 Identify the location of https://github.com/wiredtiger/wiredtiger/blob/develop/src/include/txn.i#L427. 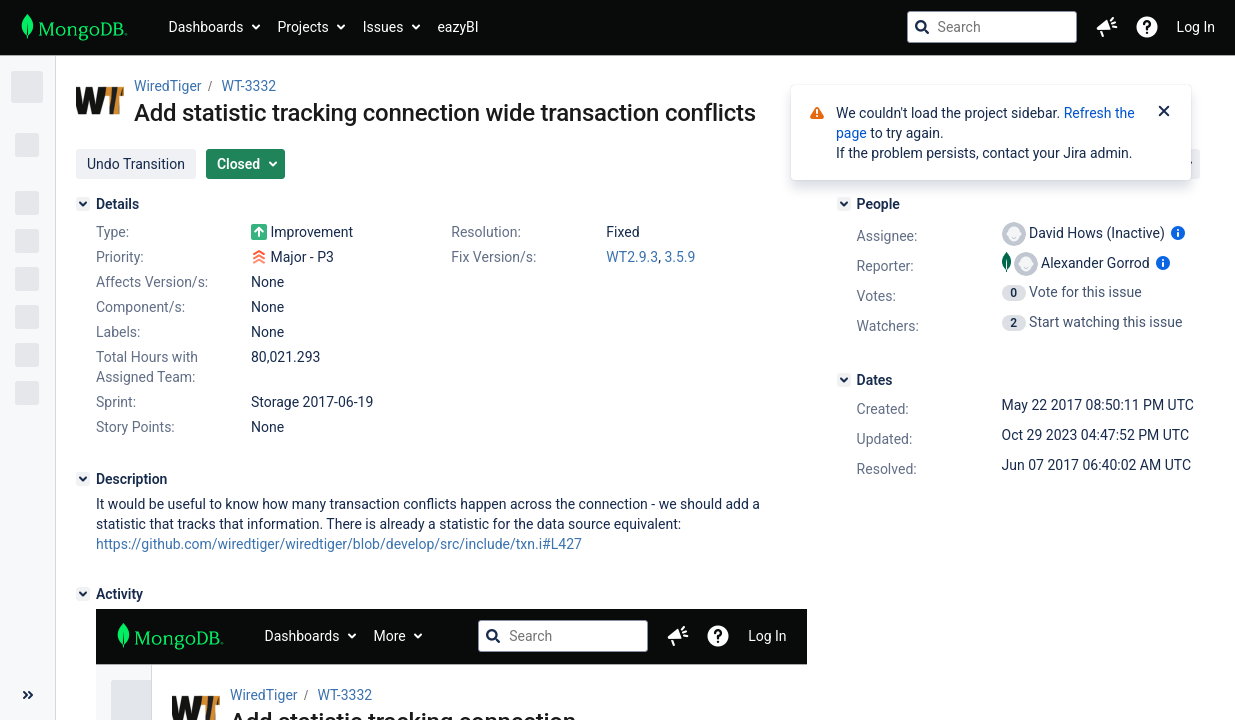
(339, 544).